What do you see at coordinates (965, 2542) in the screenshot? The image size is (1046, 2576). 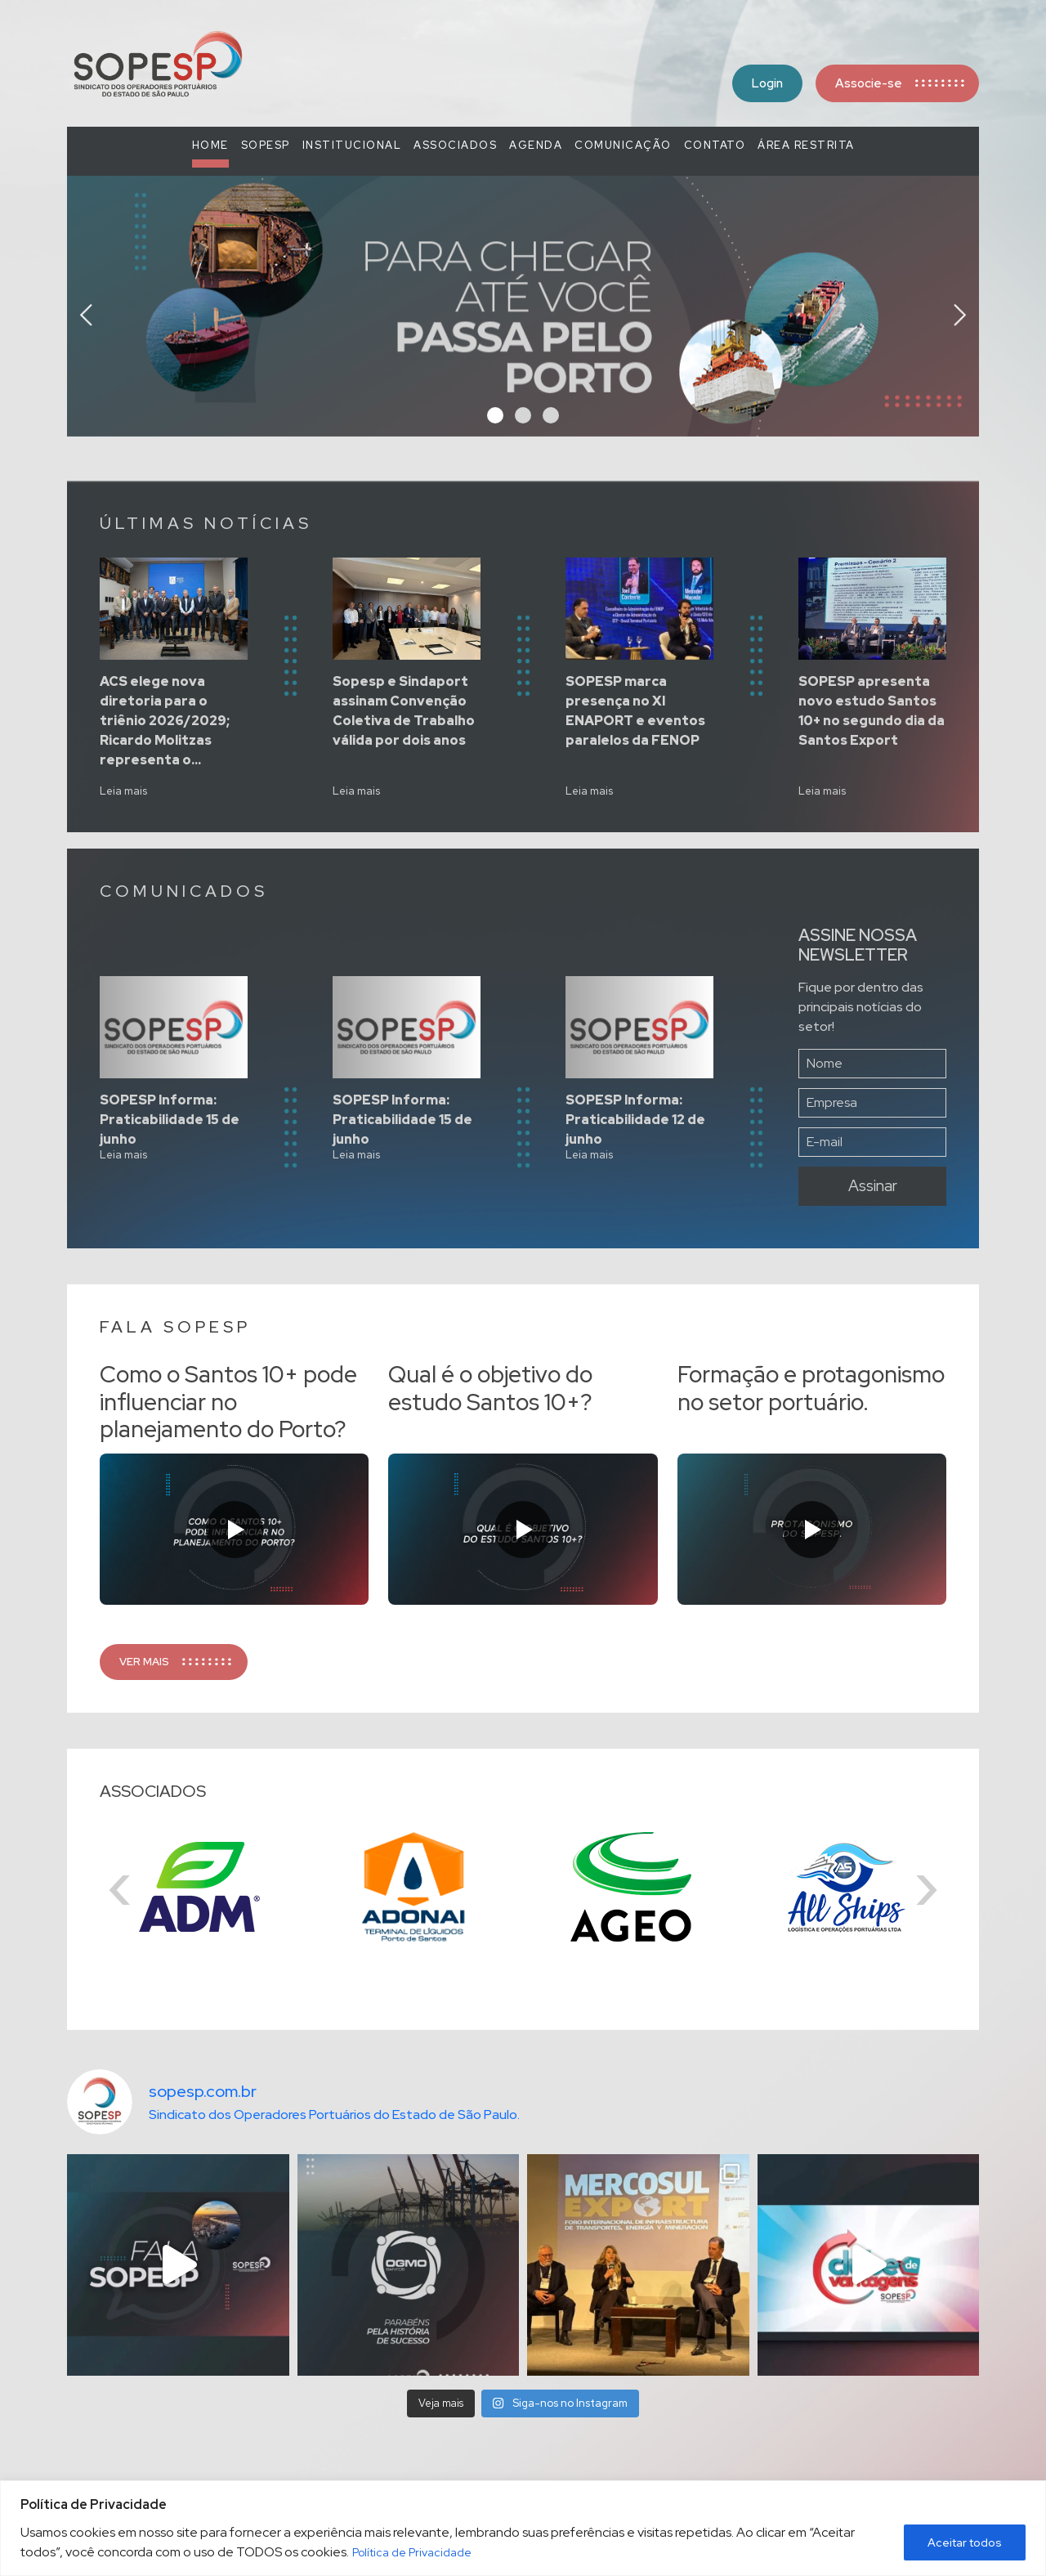 I see `Aceitar todos` at bounding box center [965, 2542].